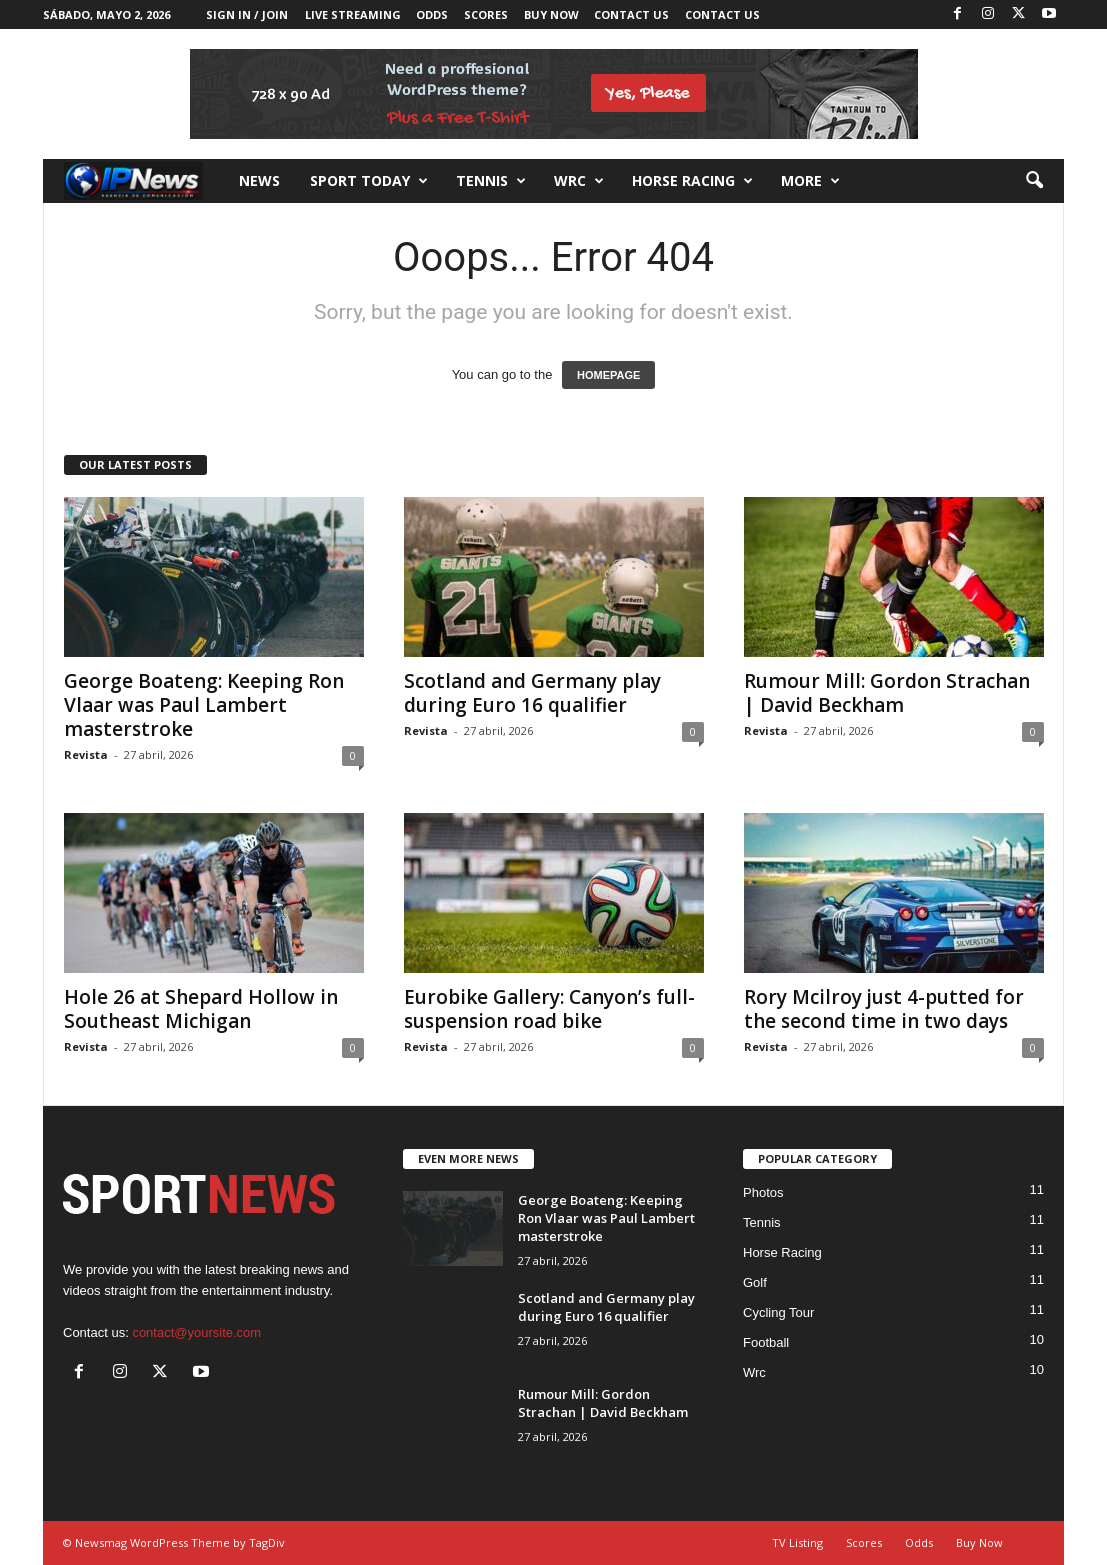 The height and width of the screenshot is (1565, 1107). What do you see at coordinates (201, 1009) in the screenshot?
I see `Hole 26 at Shepard Hollow in Southeast Michigan` at bounding box center [201, 1009].